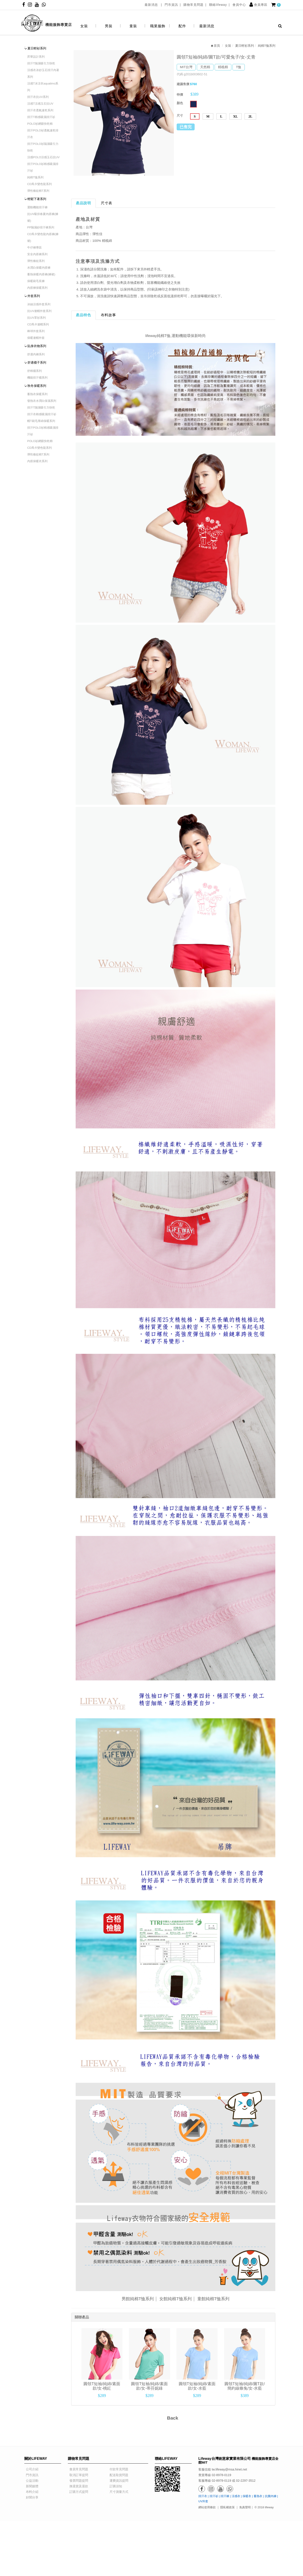 This screenshot has width=303, height=2576. I want to click on 外套系列, so click(33, 296).